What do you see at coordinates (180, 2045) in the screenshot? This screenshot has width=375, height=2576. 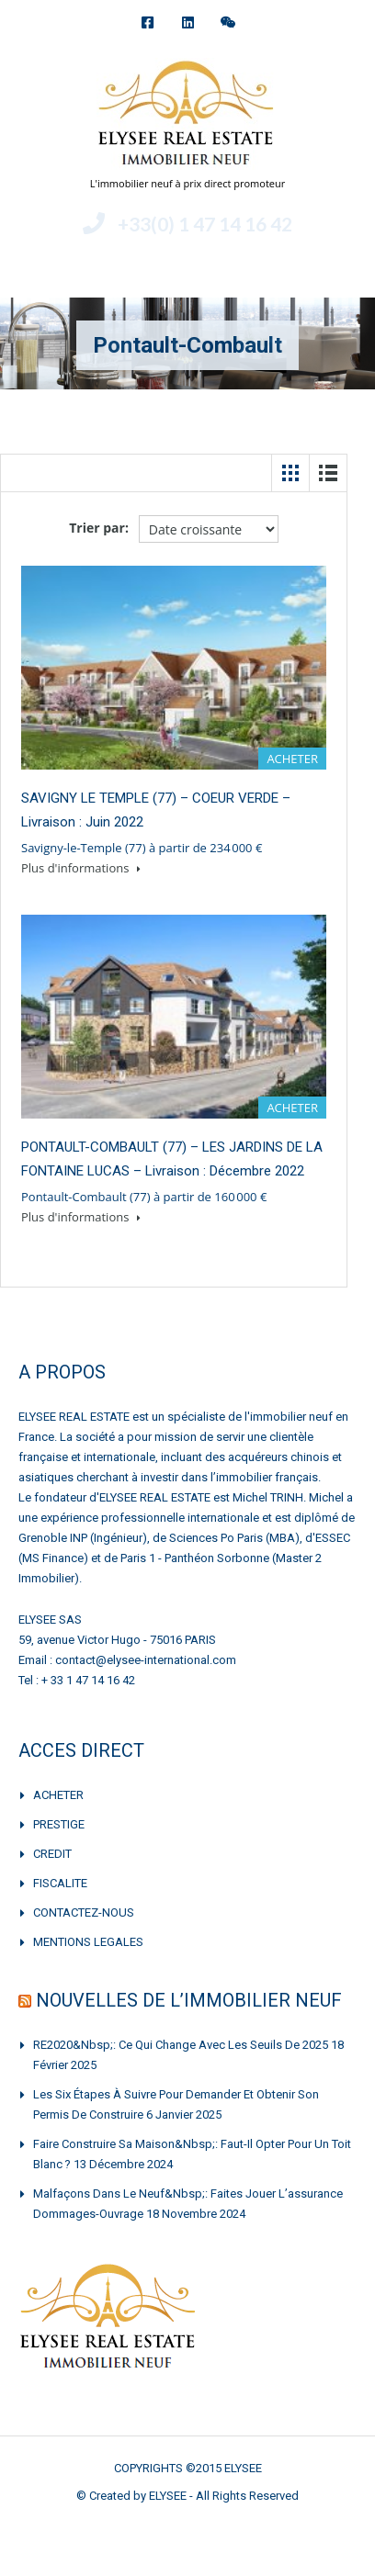 I see `RE2020&nbsp;: Ce qui change avec les seuils de 2025` at bounding box center [180, 2045].